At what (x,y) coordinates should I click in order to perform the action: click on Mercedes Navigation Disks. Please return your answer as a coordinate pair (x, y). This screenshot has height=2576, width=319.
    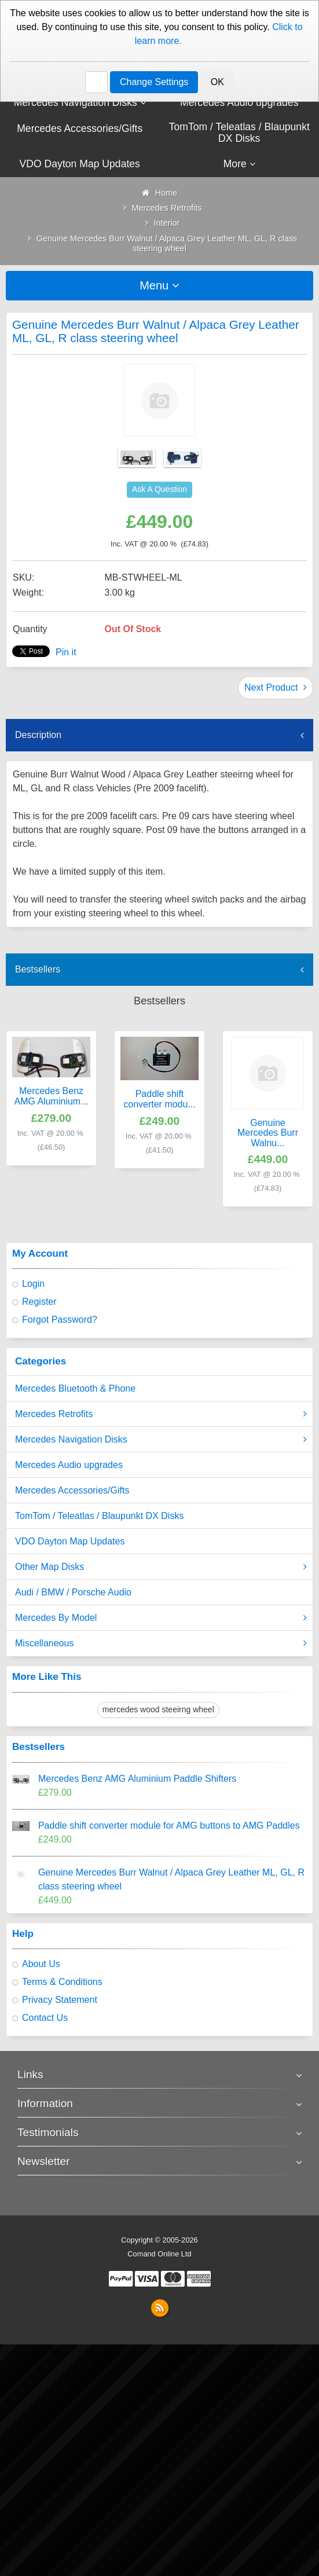
    Looking at the image, I should click on (161, 1440).